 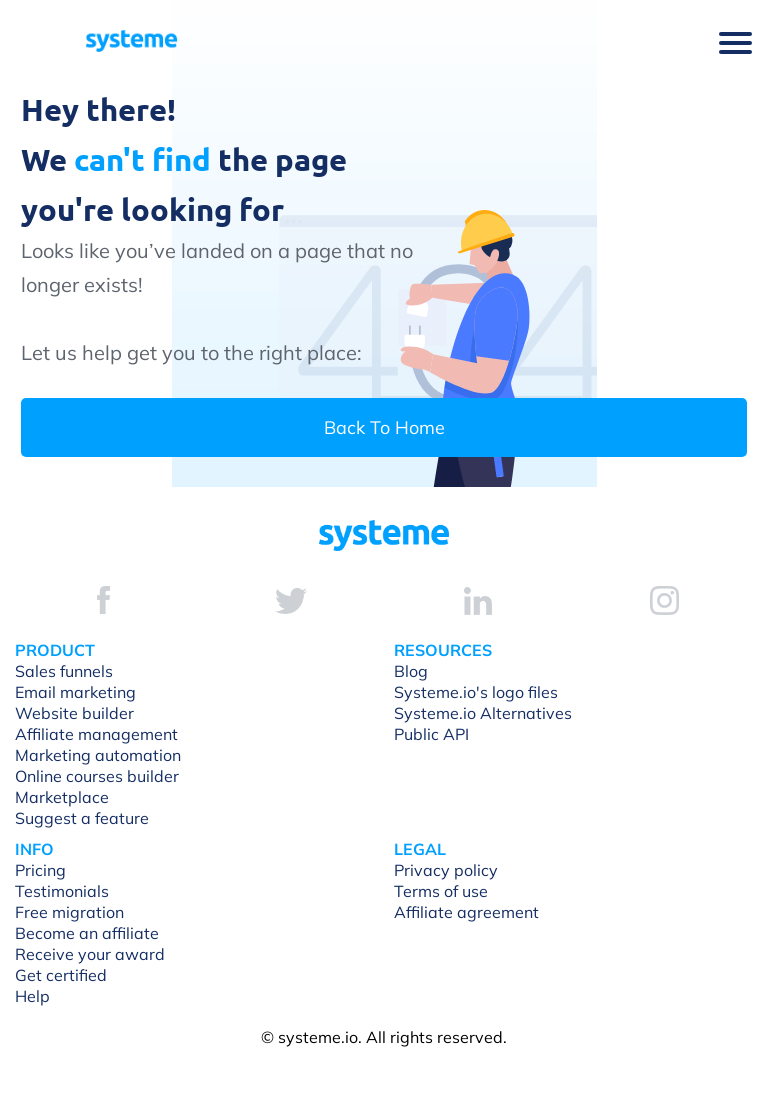 What do you see at coordinates (483, 713) in the screenshot?
I see `Systeme.io Alternatives` at bounding box center [483, 713].